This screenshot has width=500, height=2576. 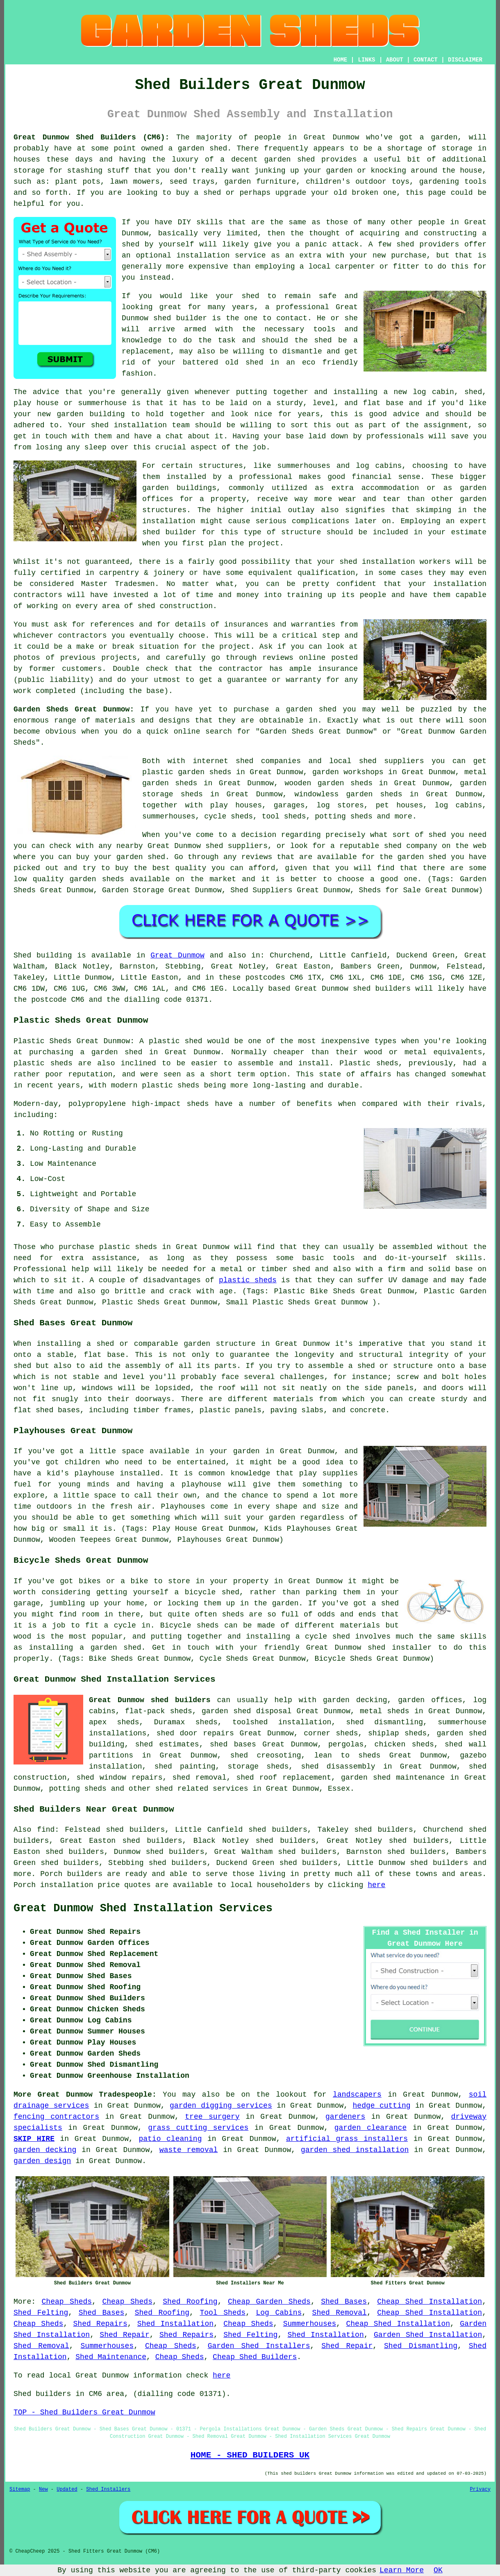 I want to click on DISCLAIMER, so click(x=465, y=60).